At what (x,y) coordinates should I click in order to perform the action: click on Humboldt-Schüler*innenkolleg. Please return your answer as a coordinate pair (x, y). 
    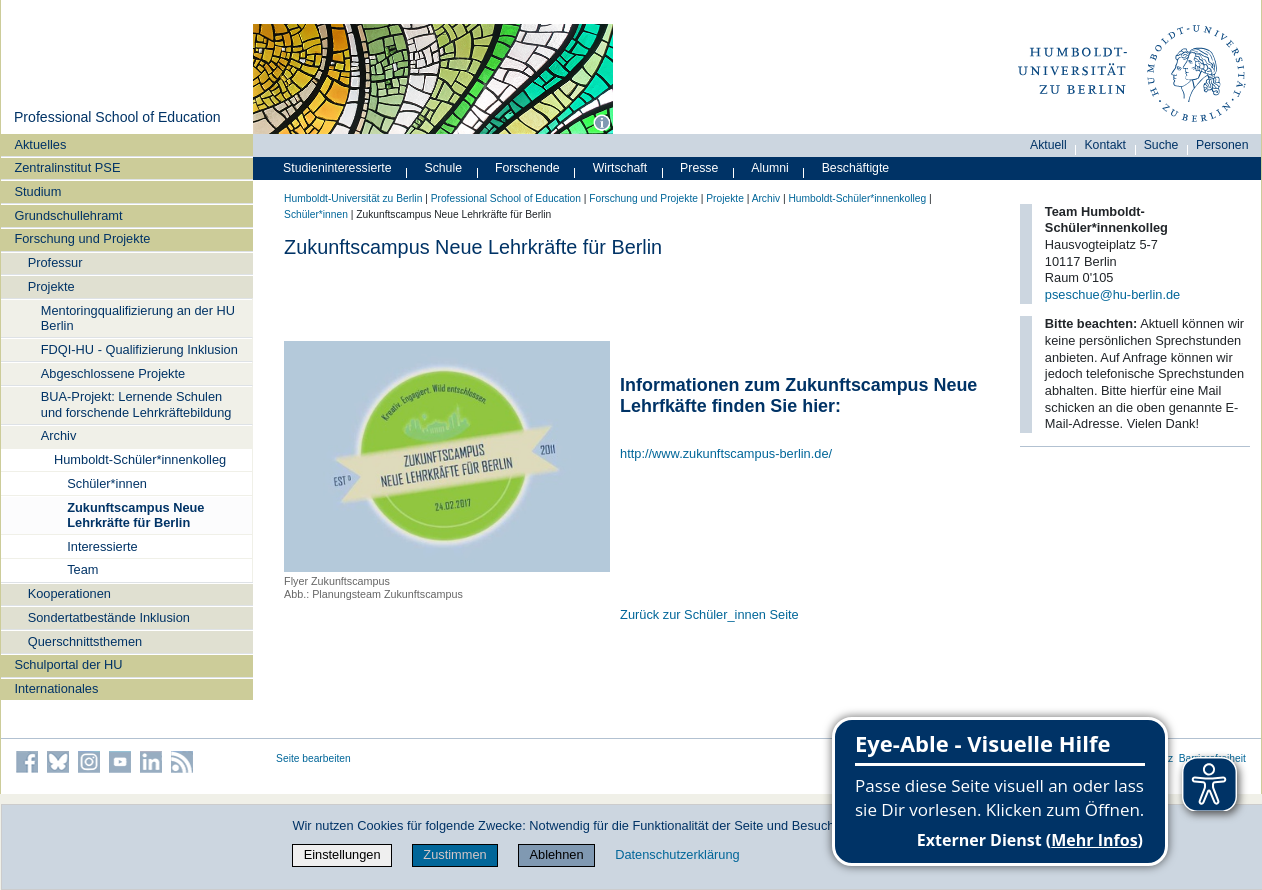
    Looking at the image, I should click on (140, 459).